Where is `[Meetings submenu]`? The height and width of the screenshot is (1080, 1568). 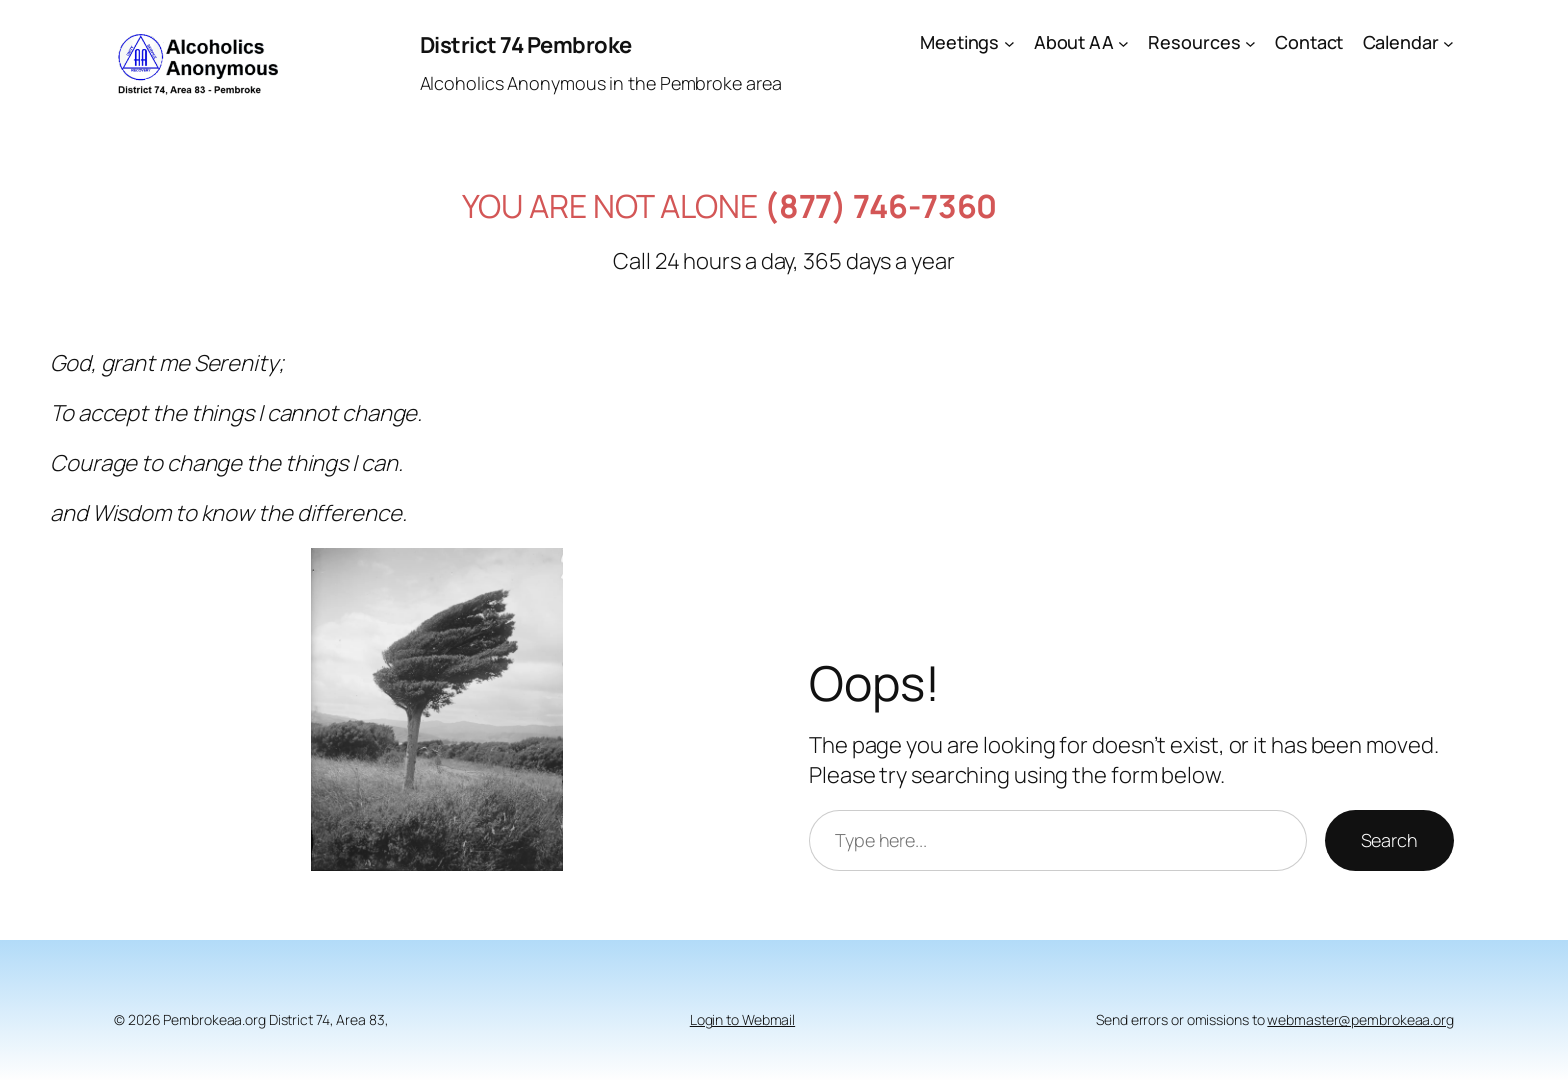
[Meetings submenu] is located at coordinates (1009, 42).